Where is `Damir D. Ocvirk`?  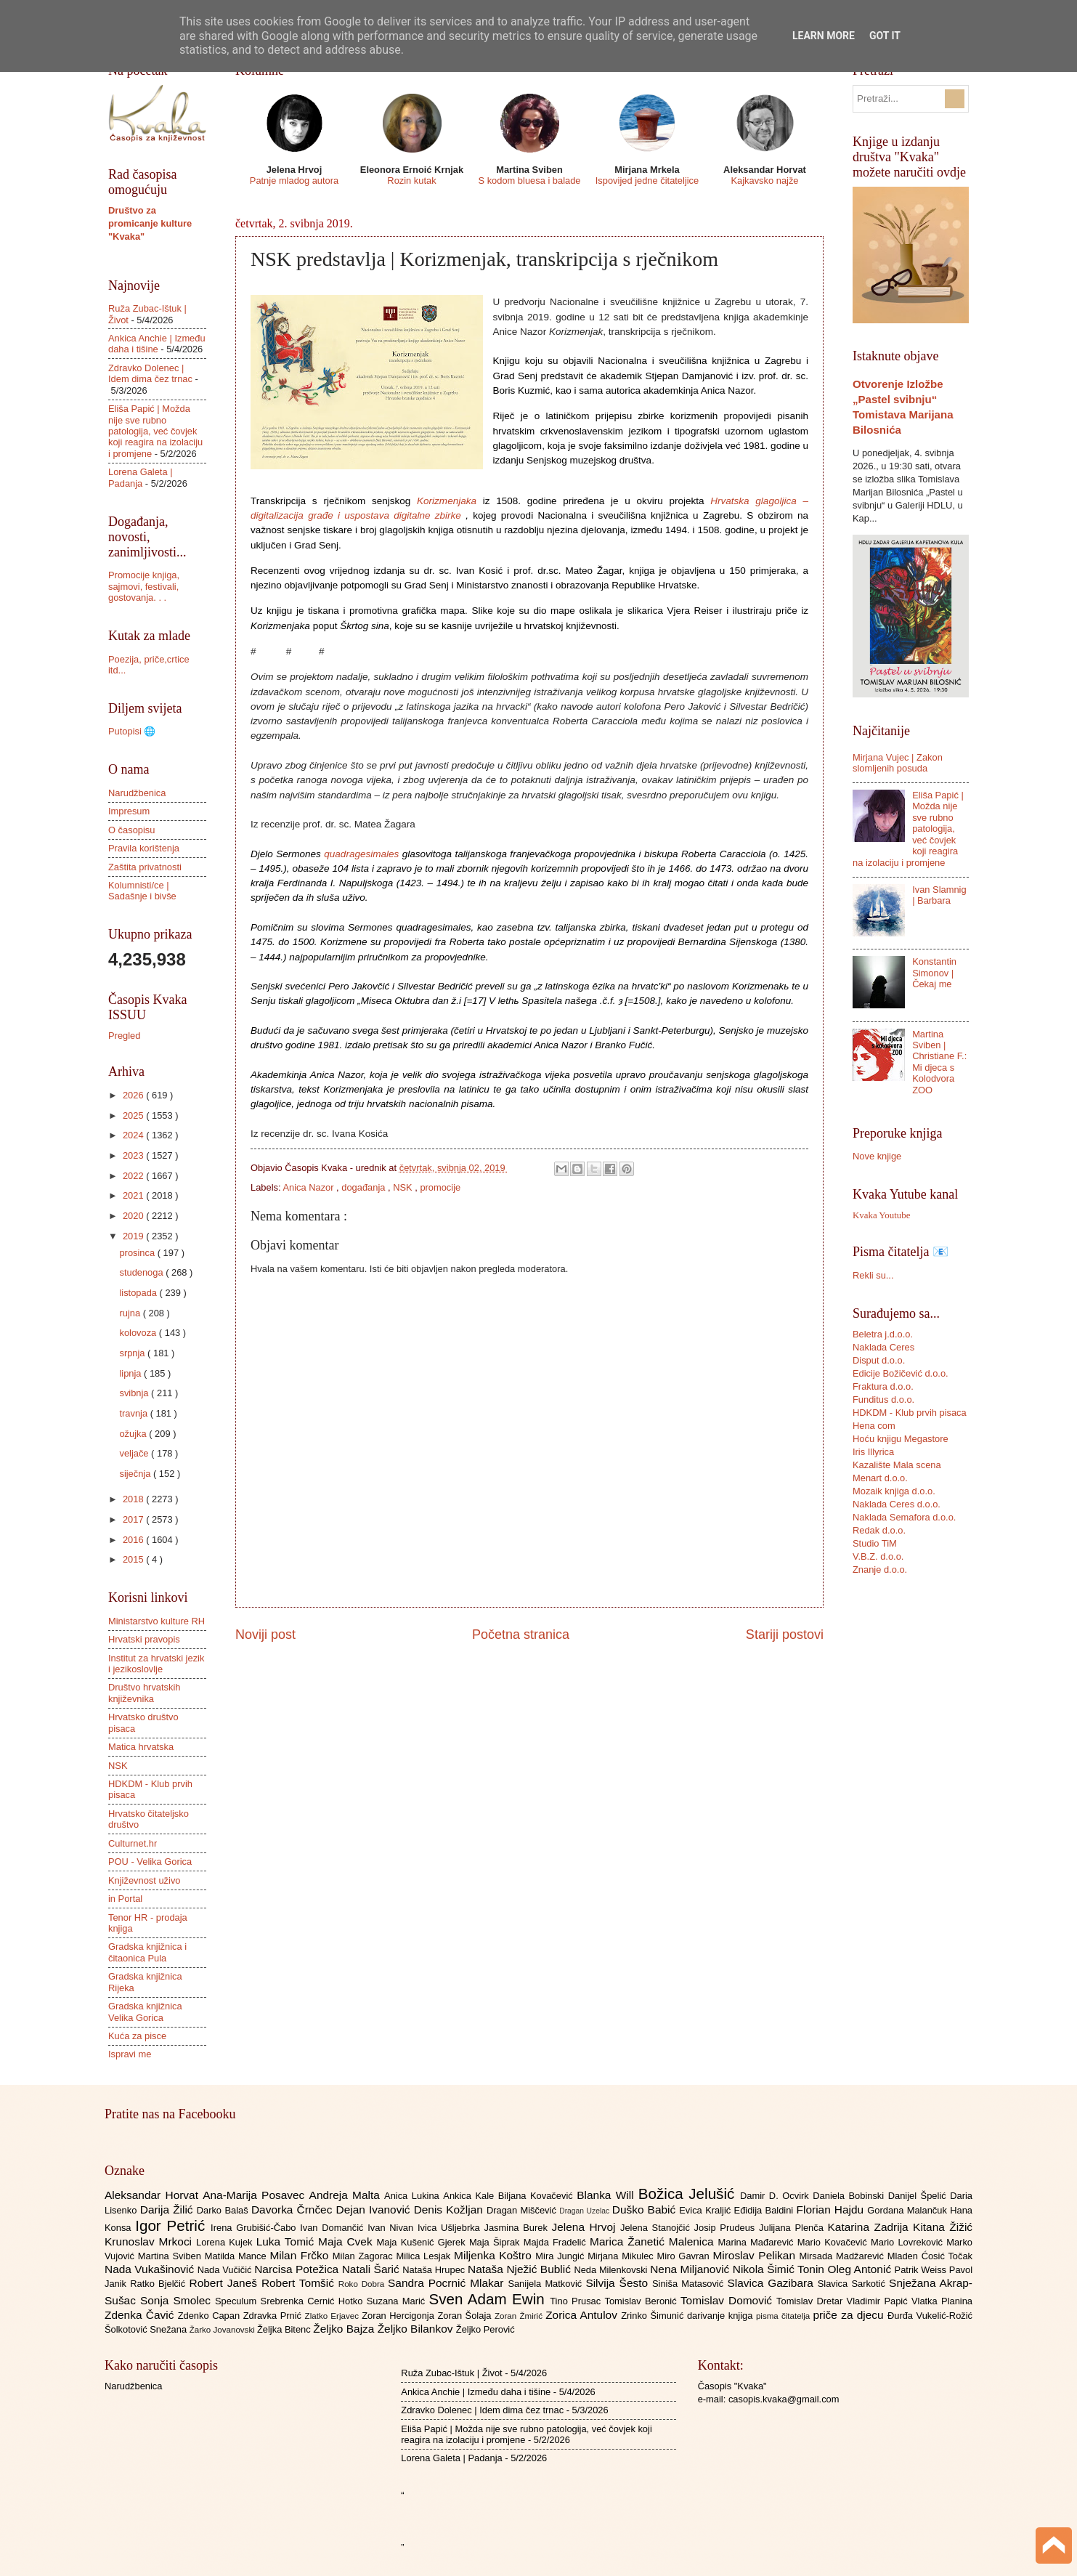 Damir D. Ocvirk is located at coordinates (776, 2195).